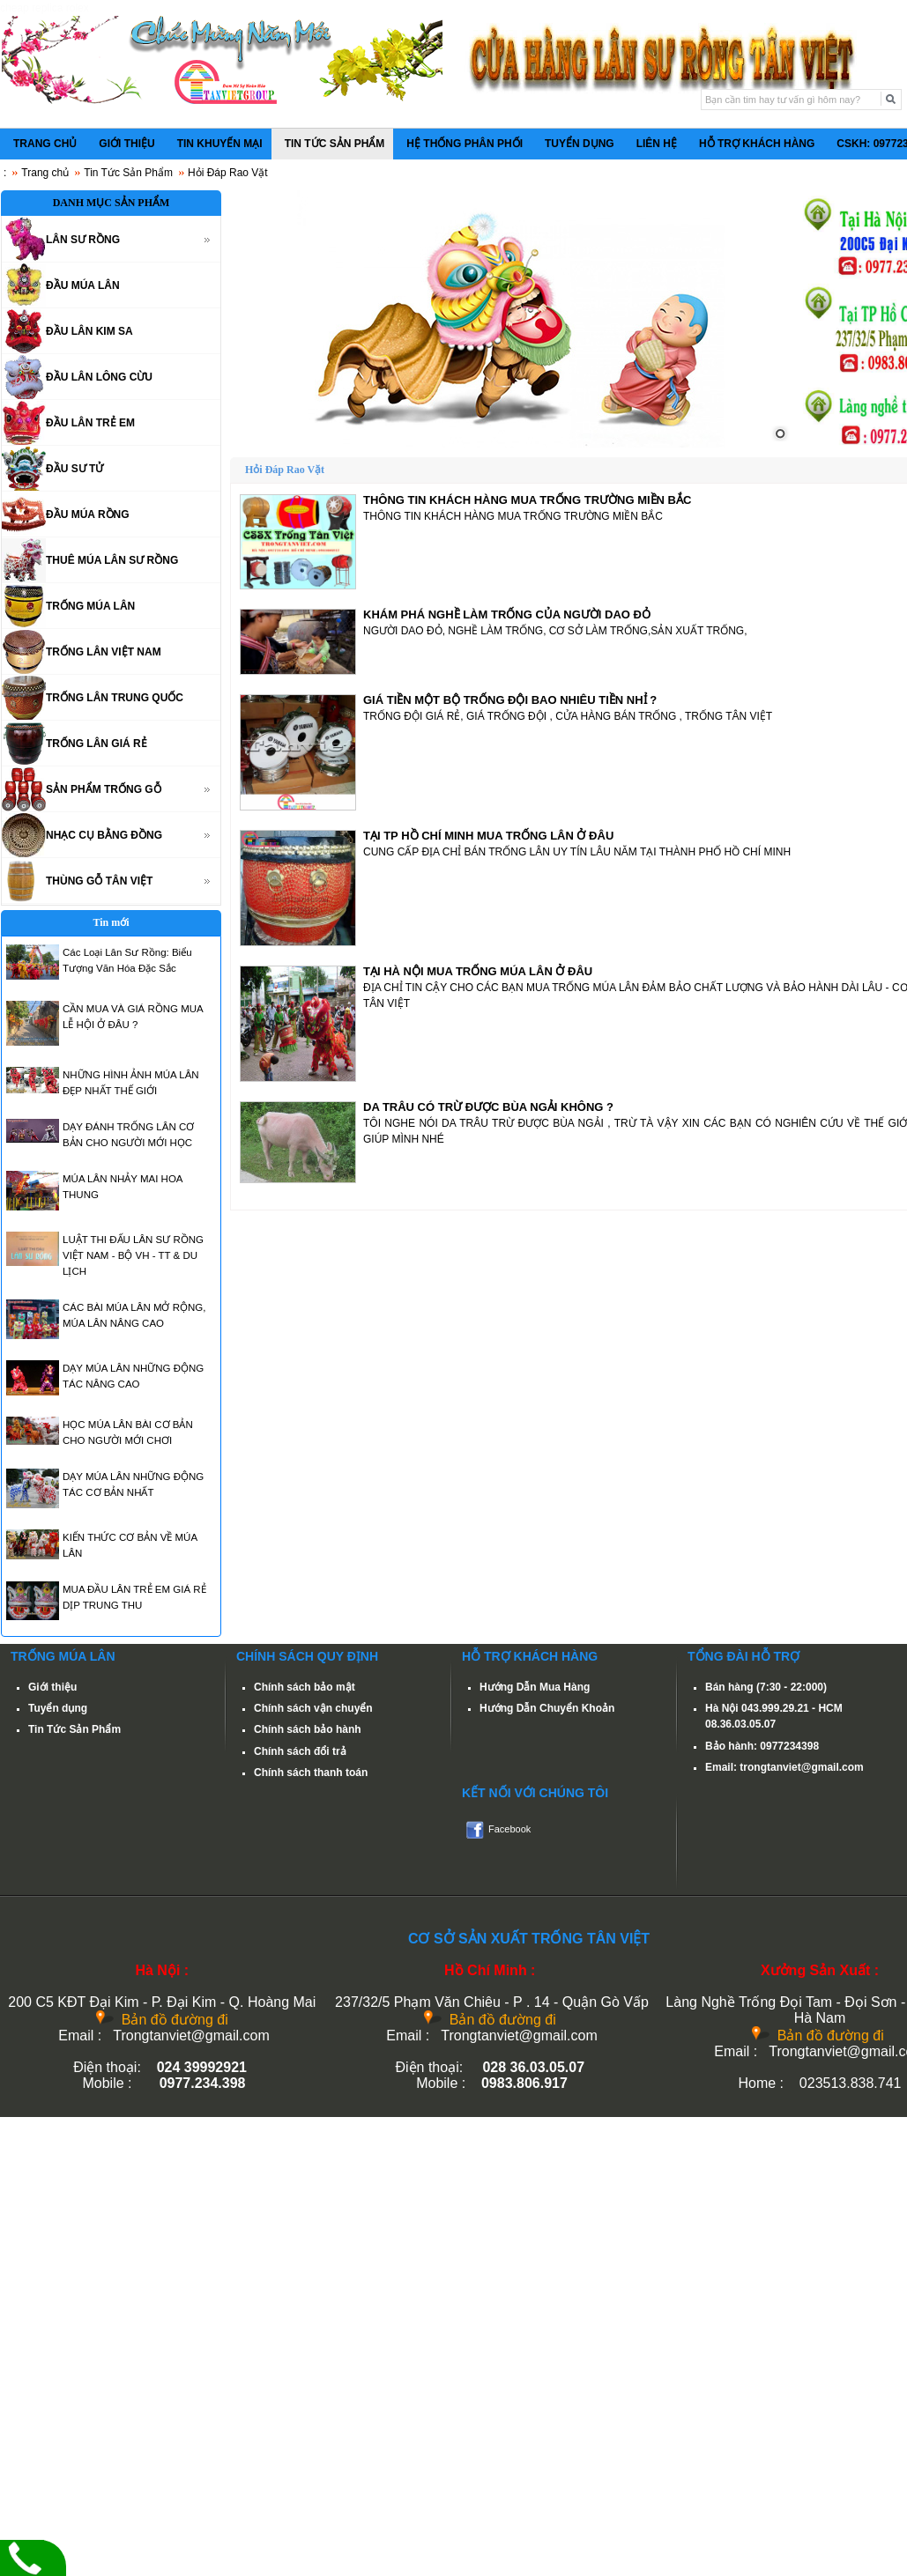 The image size is (907, 2576). Describe the element at coordinates (83, 285) in the screenshot. I see `ĐẦU MÚA LÂN` at that location.